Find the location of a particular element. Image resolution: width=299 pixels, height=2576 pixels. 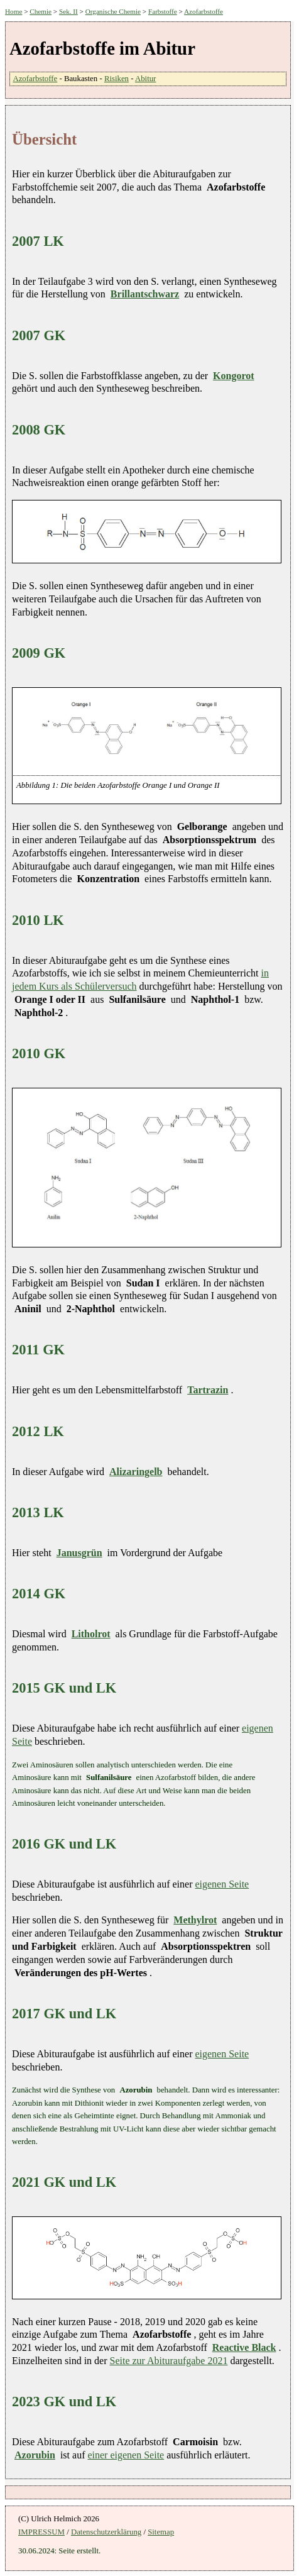

Sitemap is located at coordinates (161, 2532).